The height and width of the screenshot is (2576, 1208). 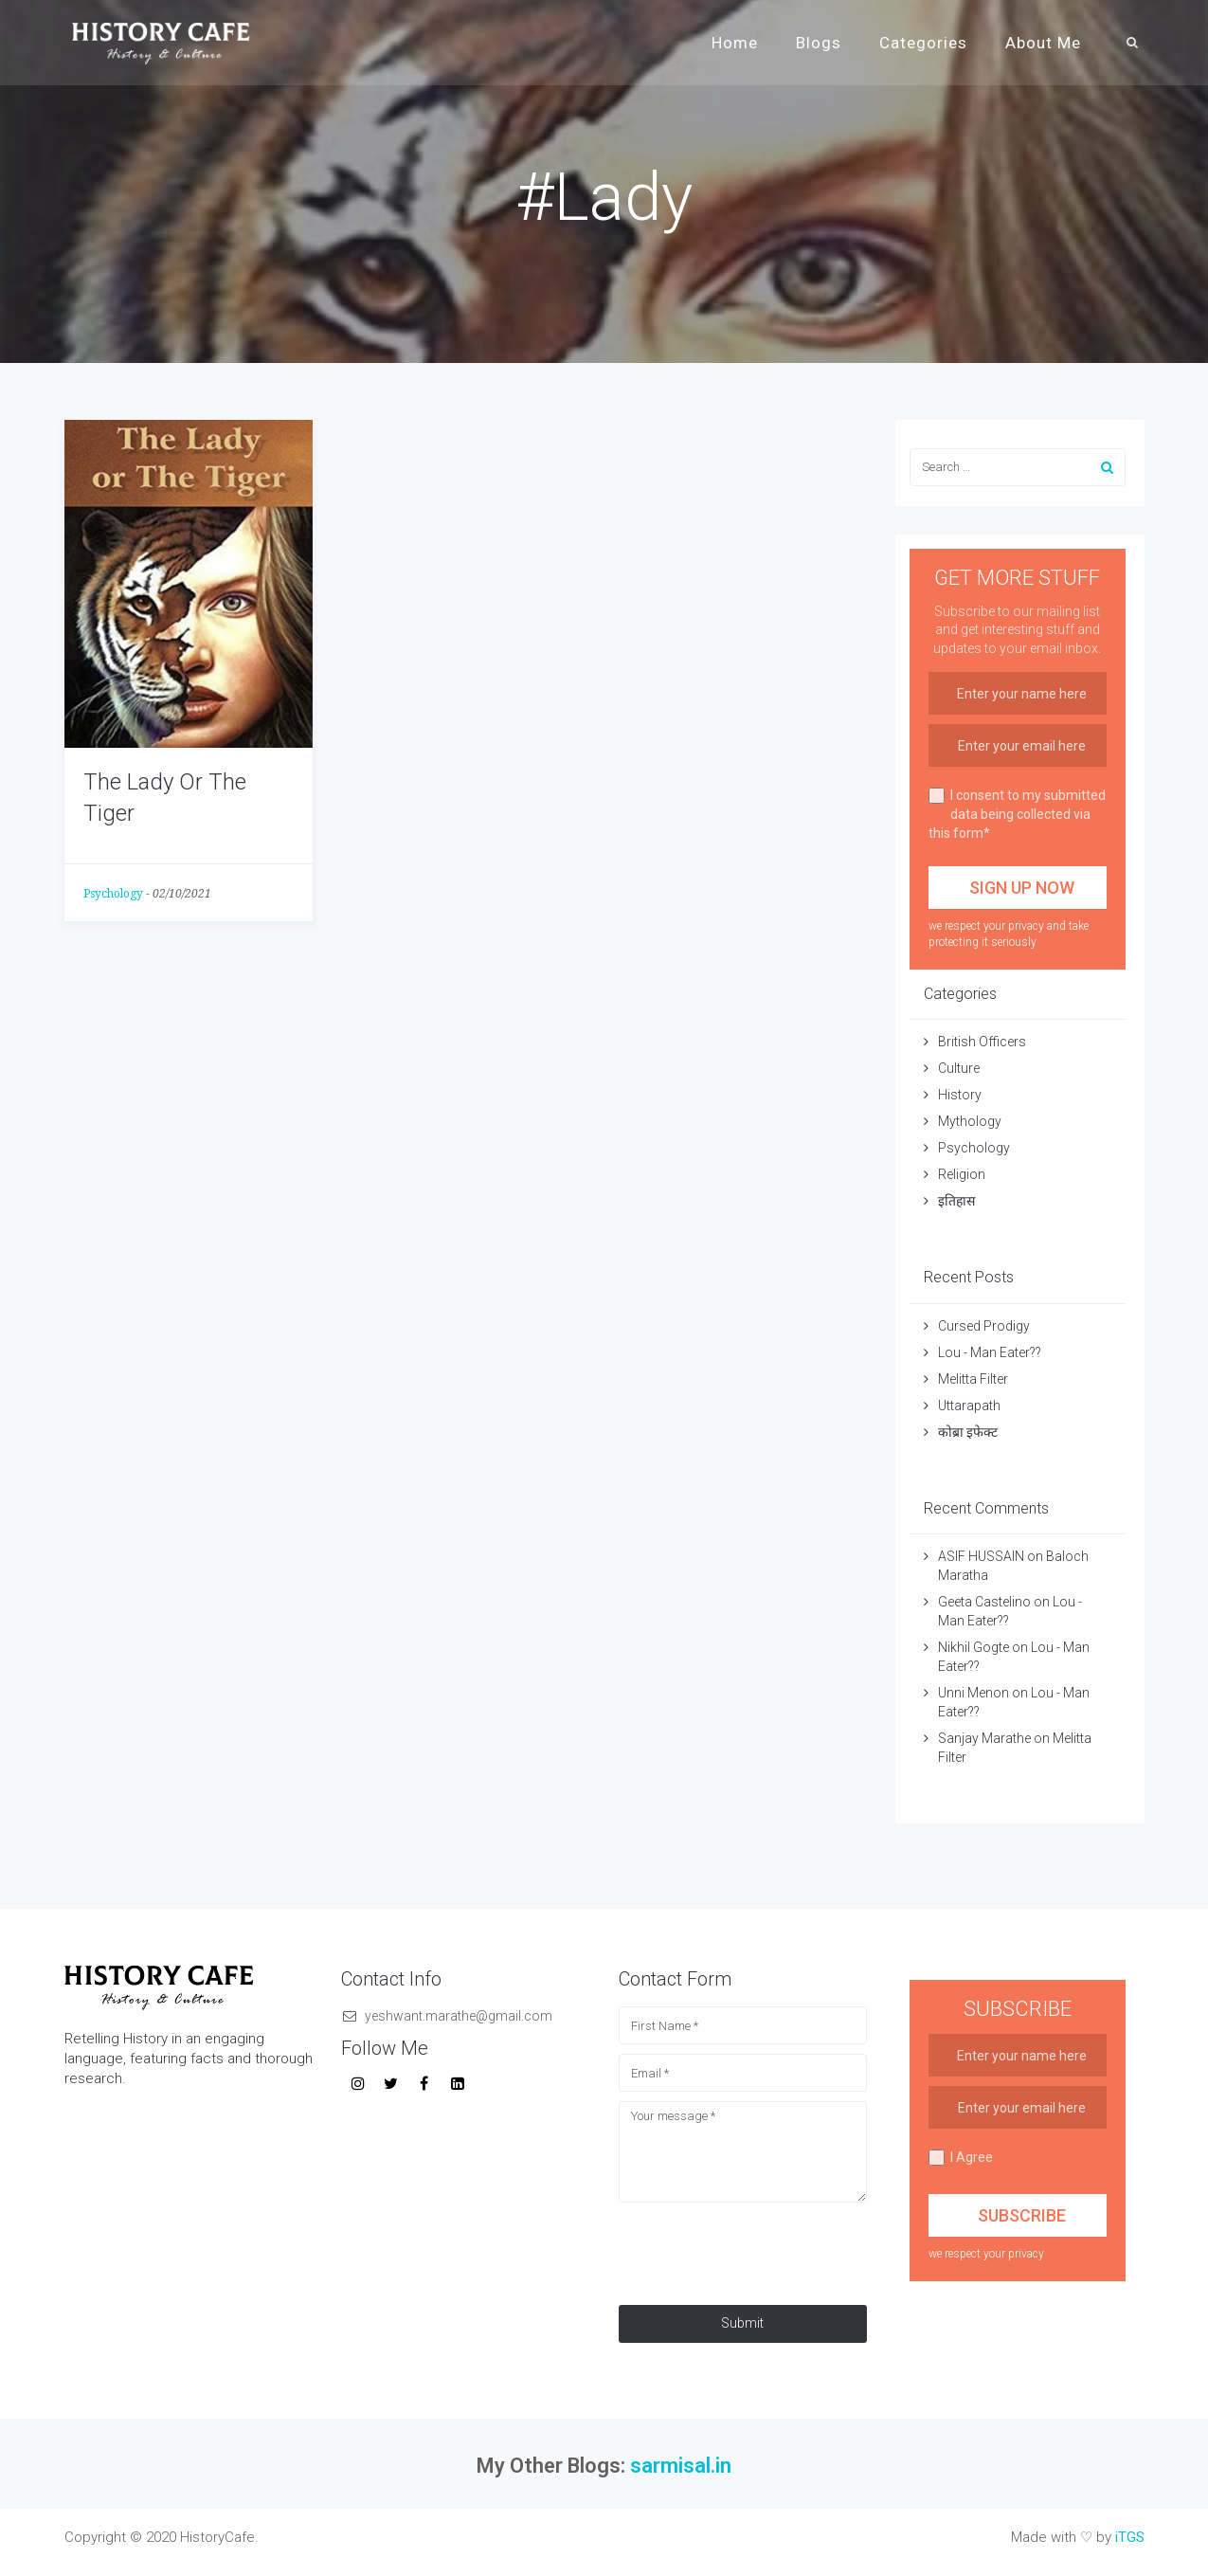 I want to click on sarmisal.in, so click(x=680, y=2465).